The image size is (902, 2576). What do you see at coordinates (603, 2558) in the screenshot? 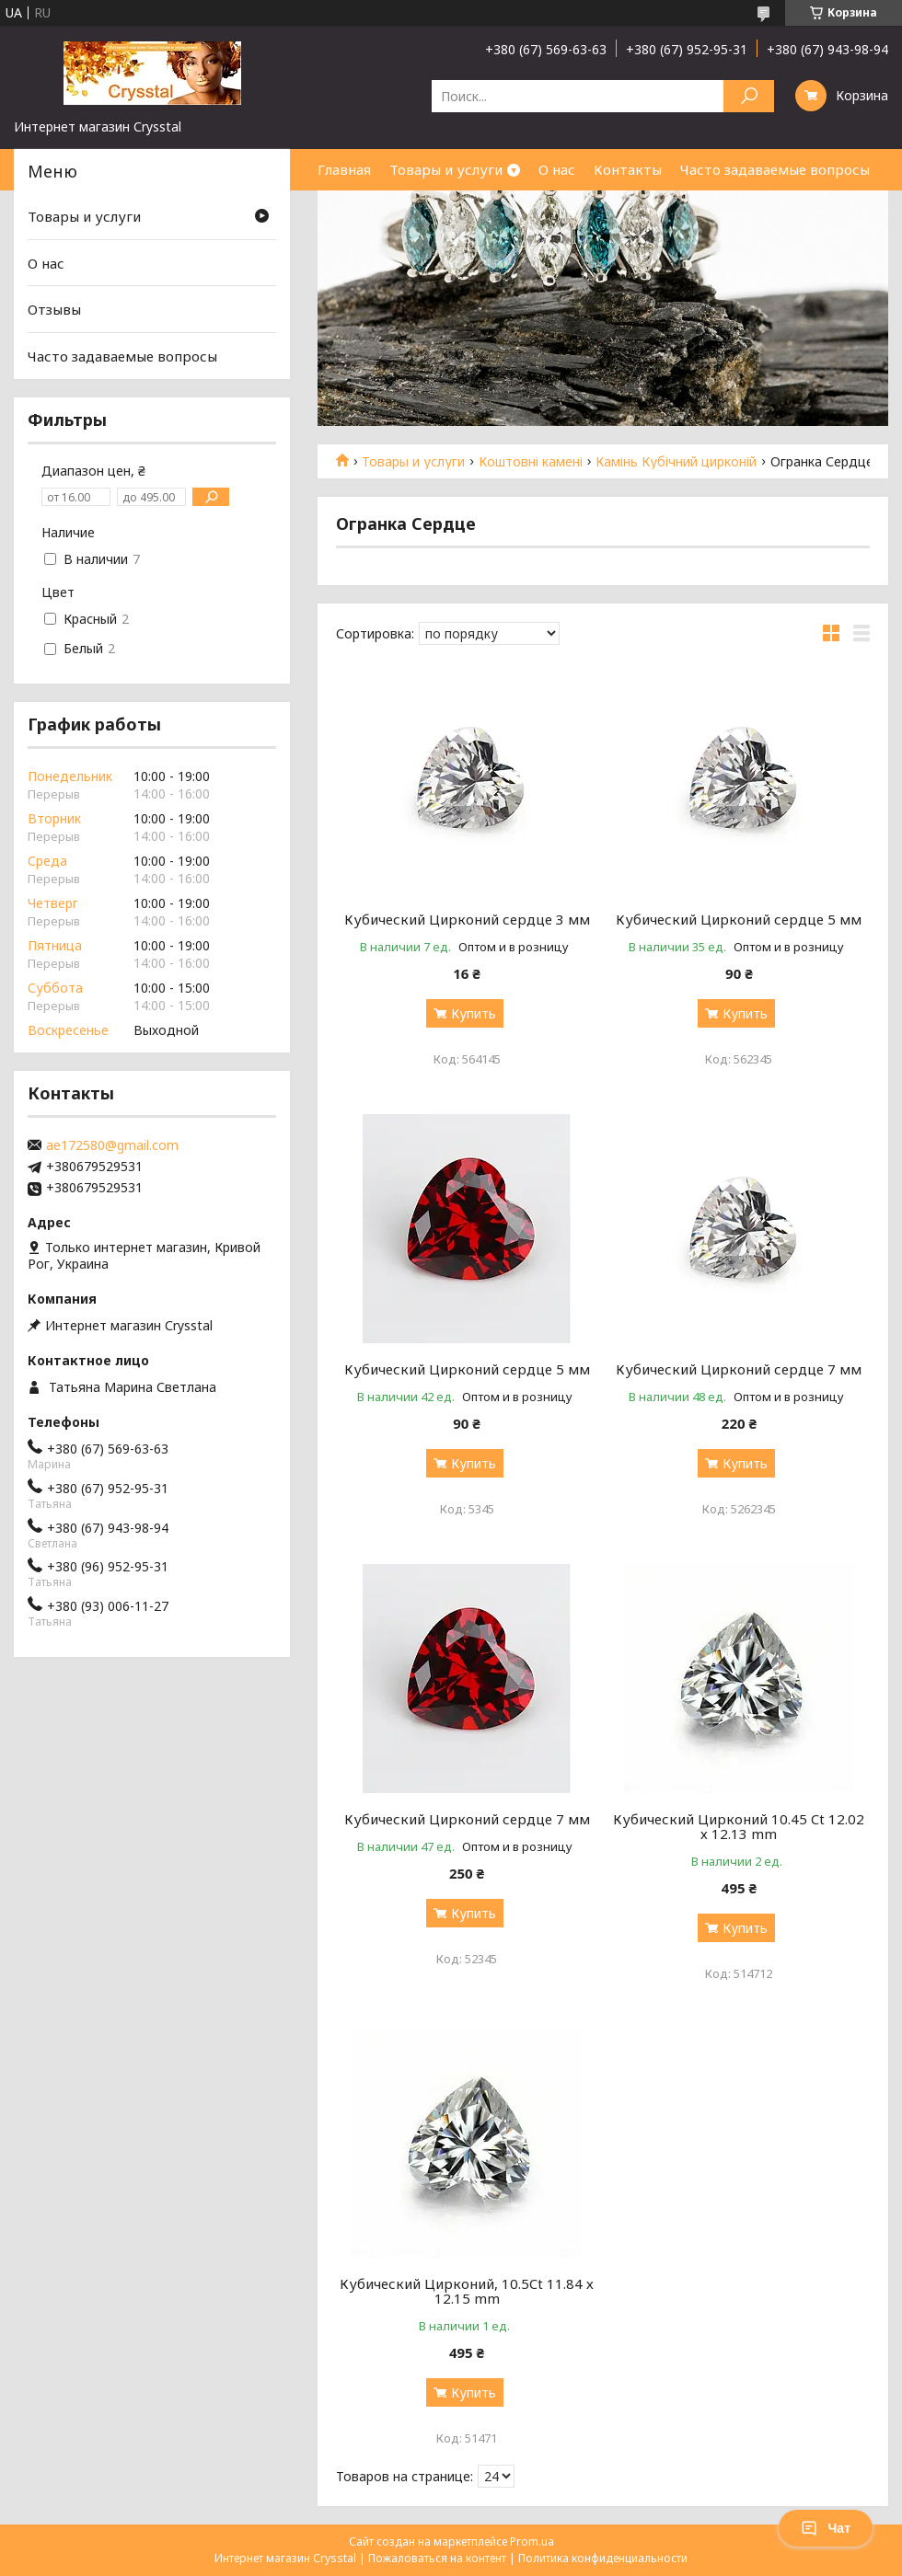
I see `Политика конфиденциальности` at bounding box center [603, 2558].